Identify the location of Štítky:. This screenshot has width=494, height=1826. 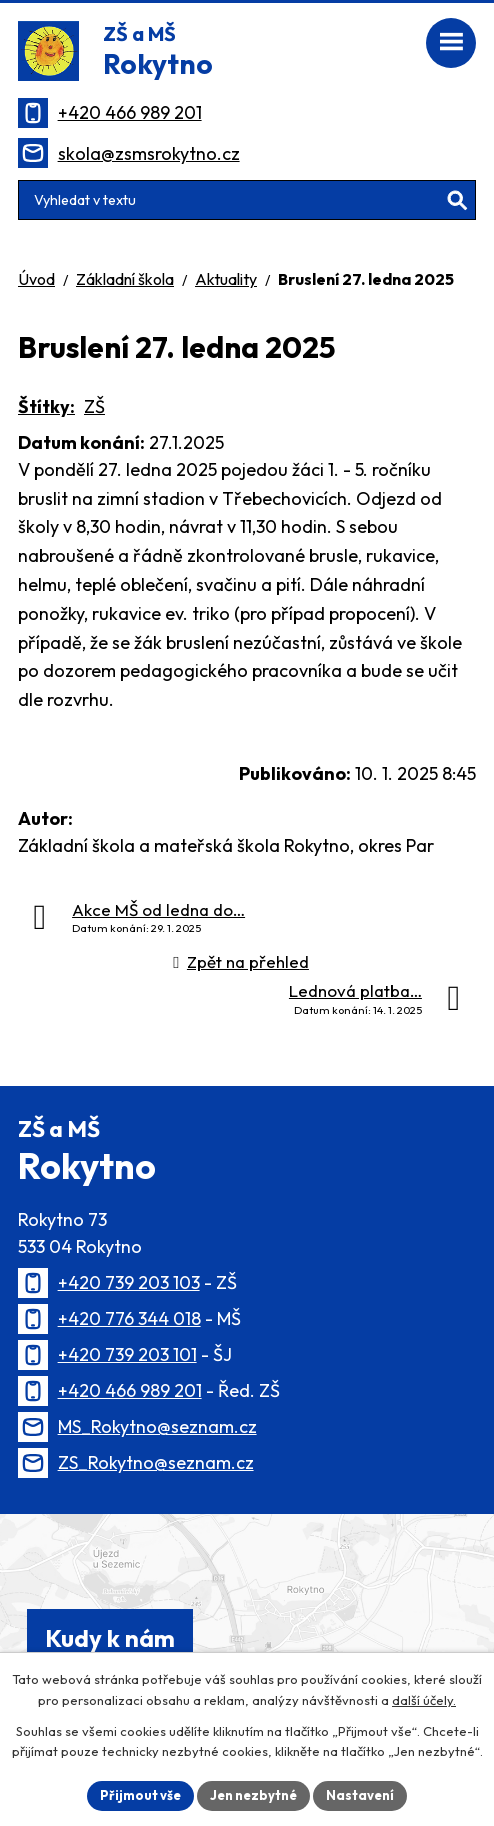
(46, 406).